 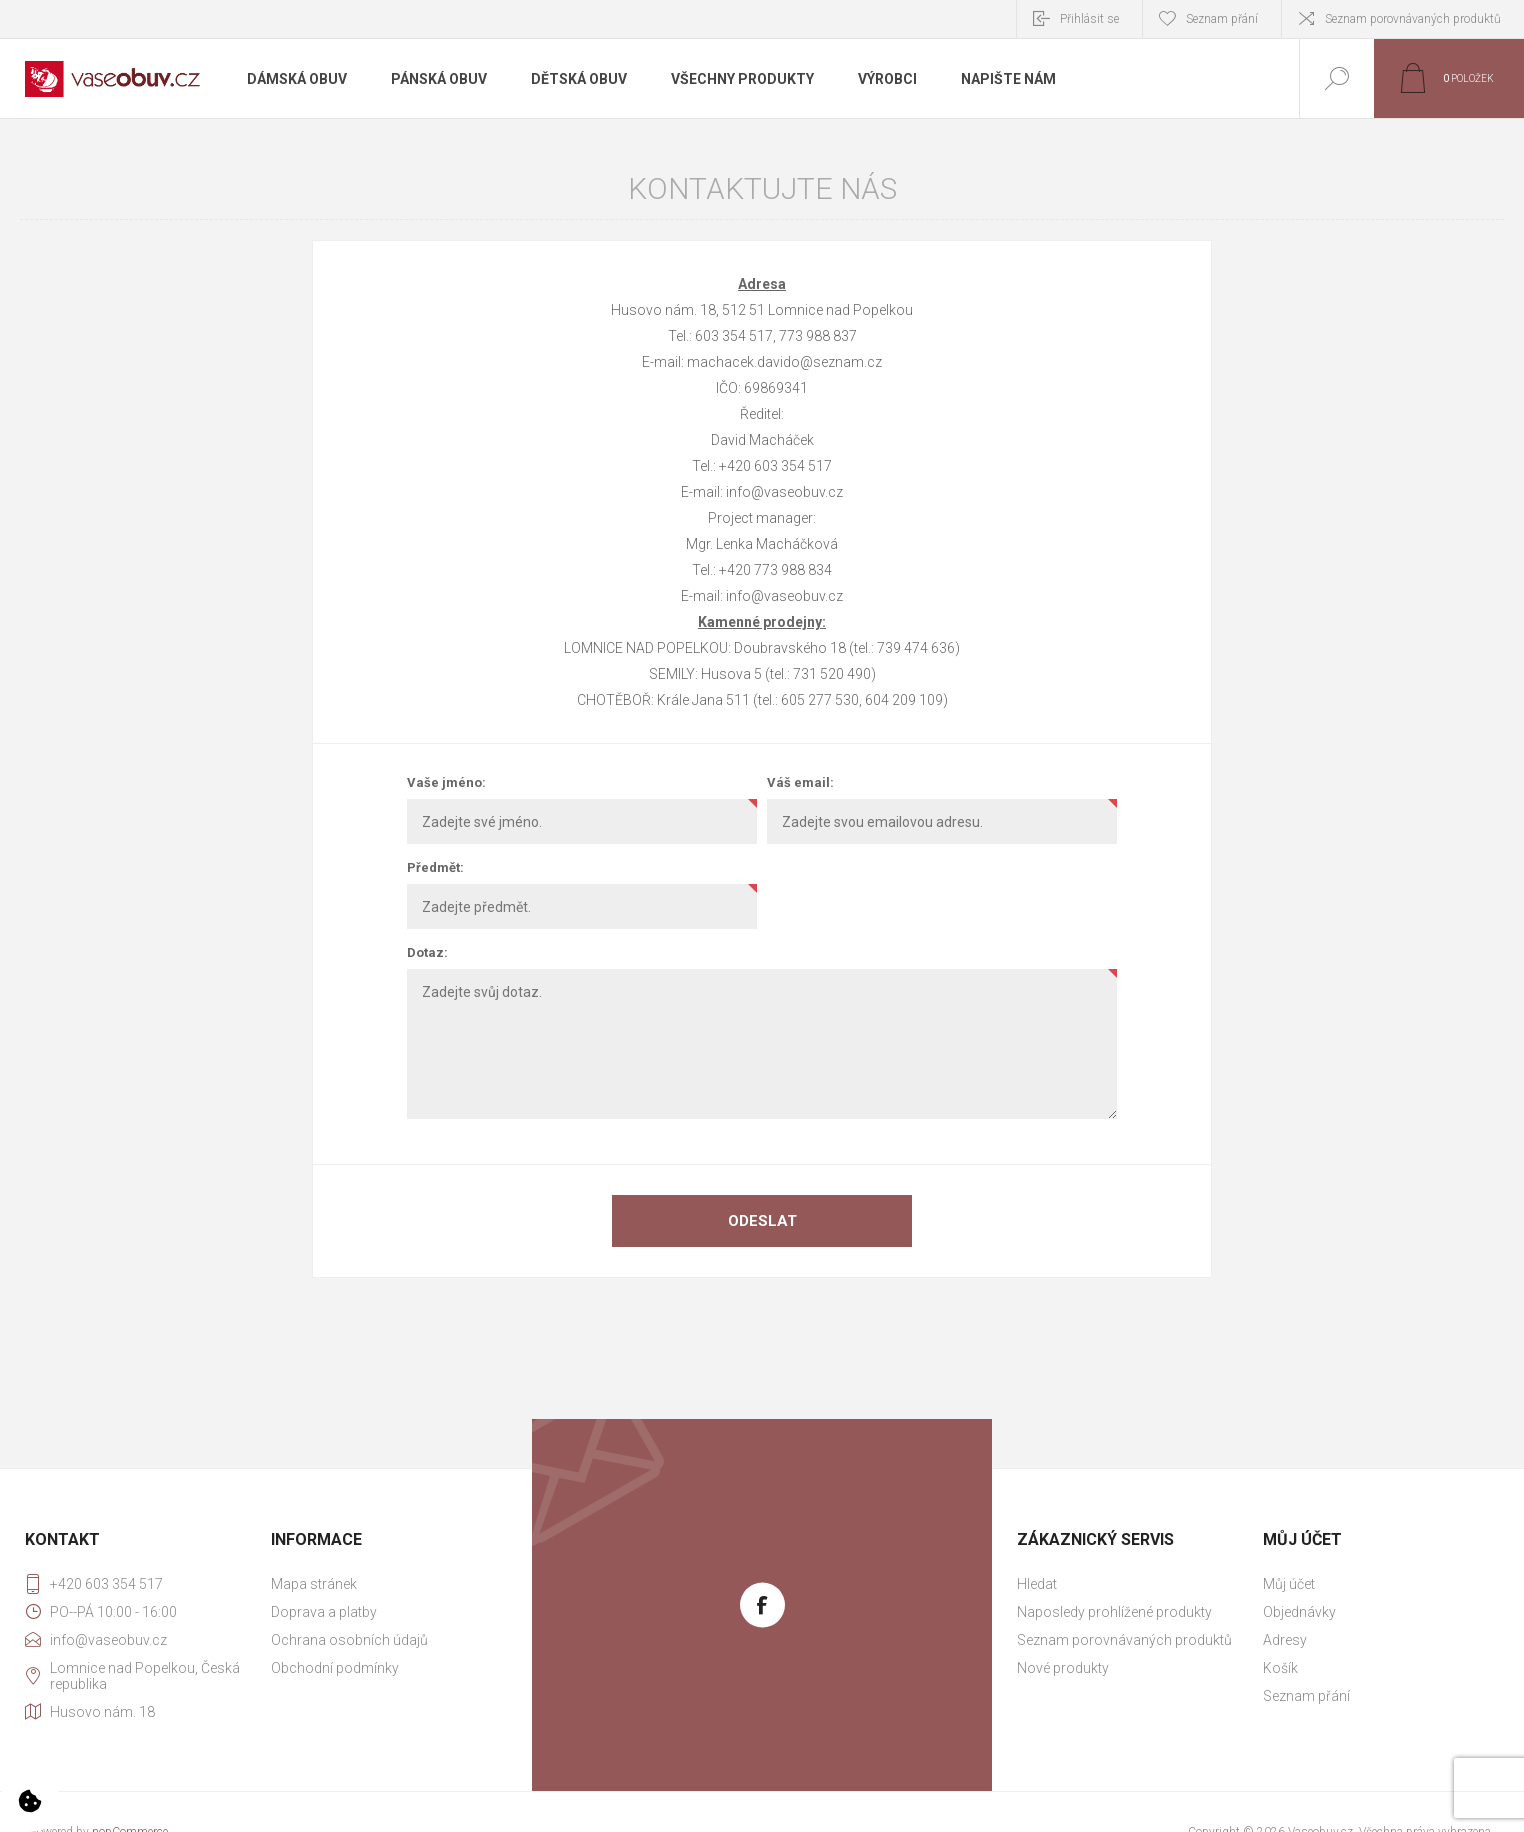 What do you see at coordinates (446, 782) in the screenshot?
I see `Vaše jméno:` at bounding box center [446, 782].